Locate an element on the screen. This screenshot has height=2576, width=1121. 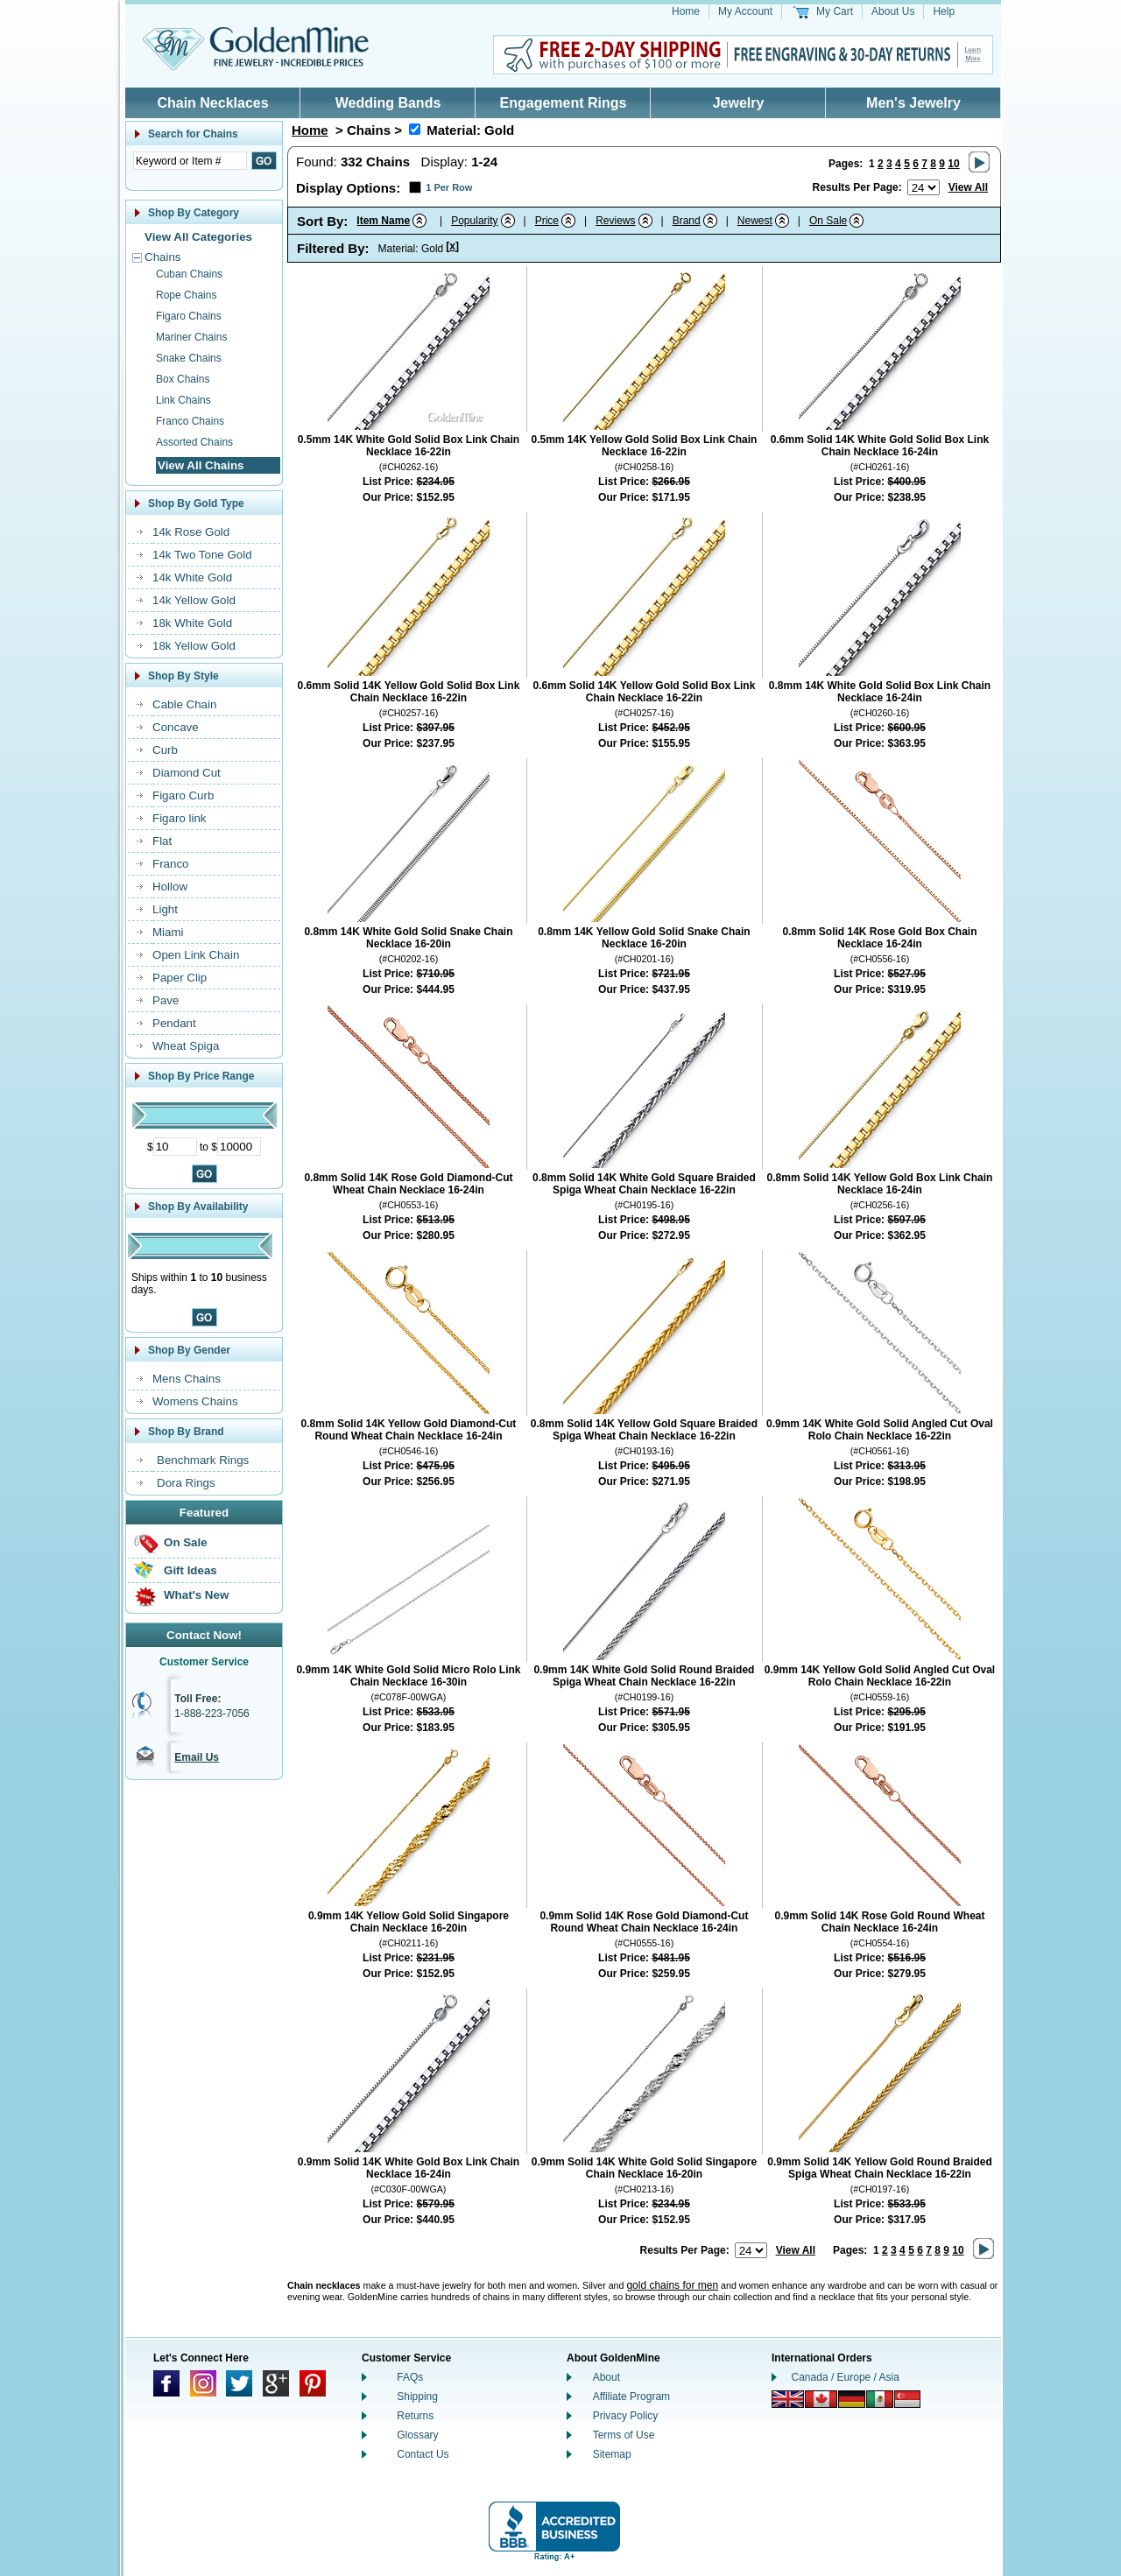
View All Categories is located at coordinates (198, 236).